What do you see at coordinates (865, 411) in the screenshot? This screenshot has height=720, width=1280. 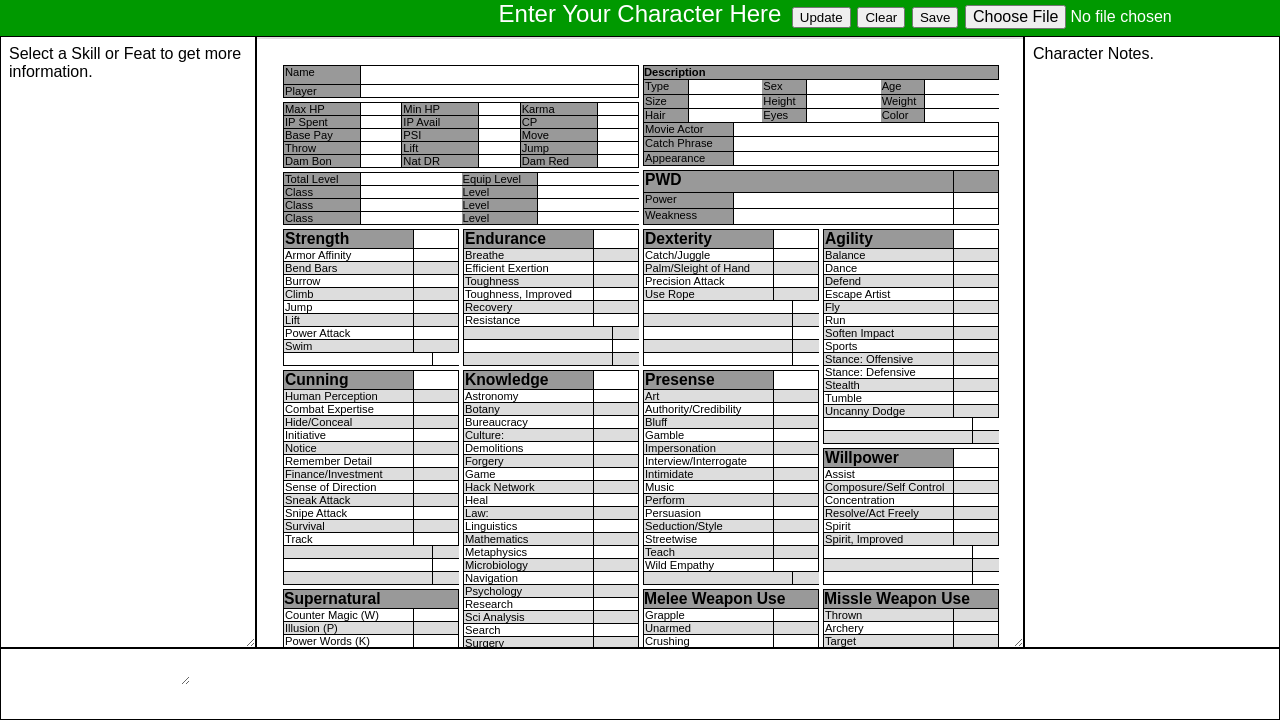 I see `Uncanny Dodge` at bounding box center [865, 411].